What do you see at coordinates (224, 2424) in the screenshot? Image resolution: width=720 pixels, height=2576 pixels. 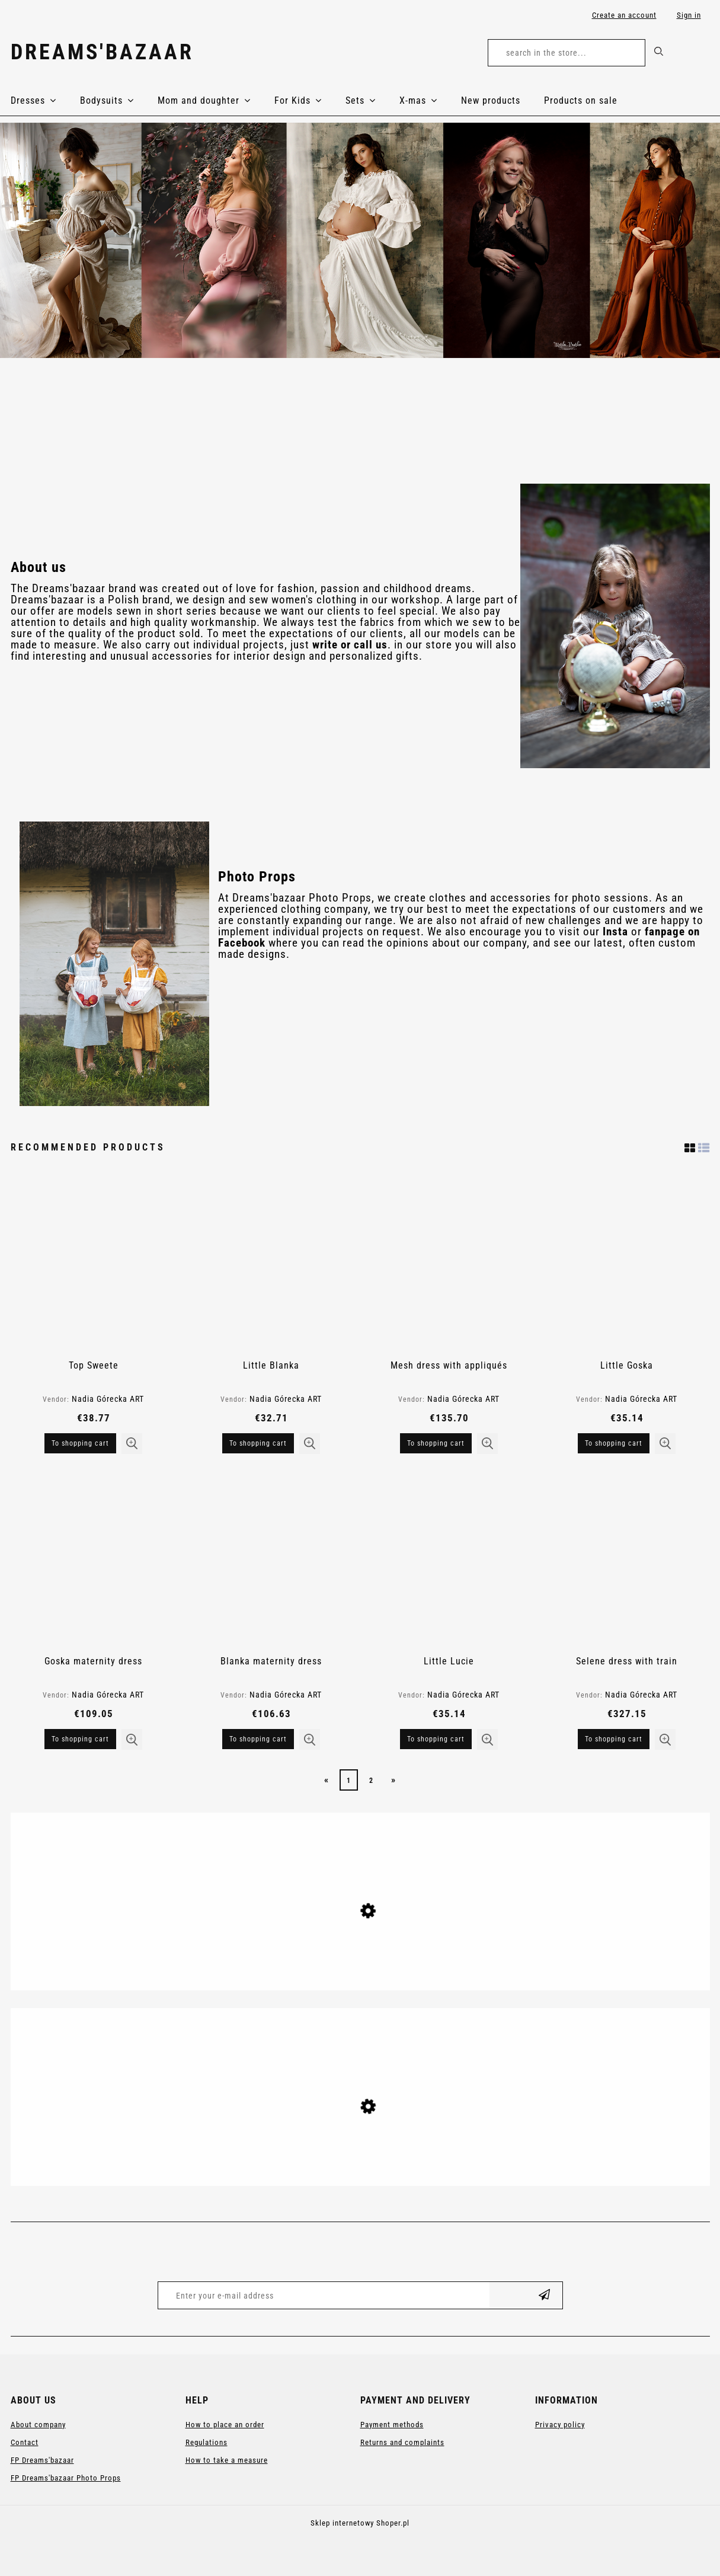 I see `How to place an order` at bounding box center [224, 2424].